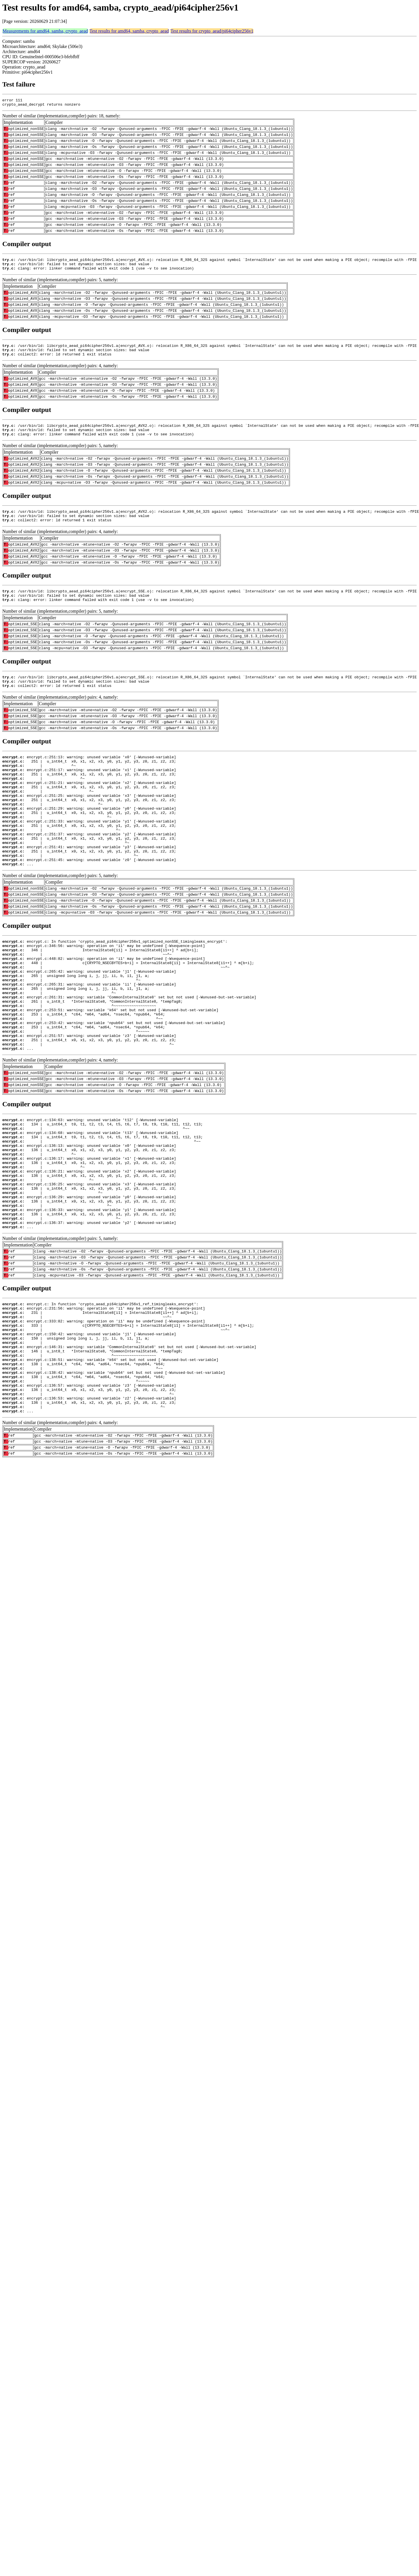 The height and width of the screenshot is (2576, 419). I want to click on Test results for crypto_aead/pi64cipher256v1, so click(212, 31).